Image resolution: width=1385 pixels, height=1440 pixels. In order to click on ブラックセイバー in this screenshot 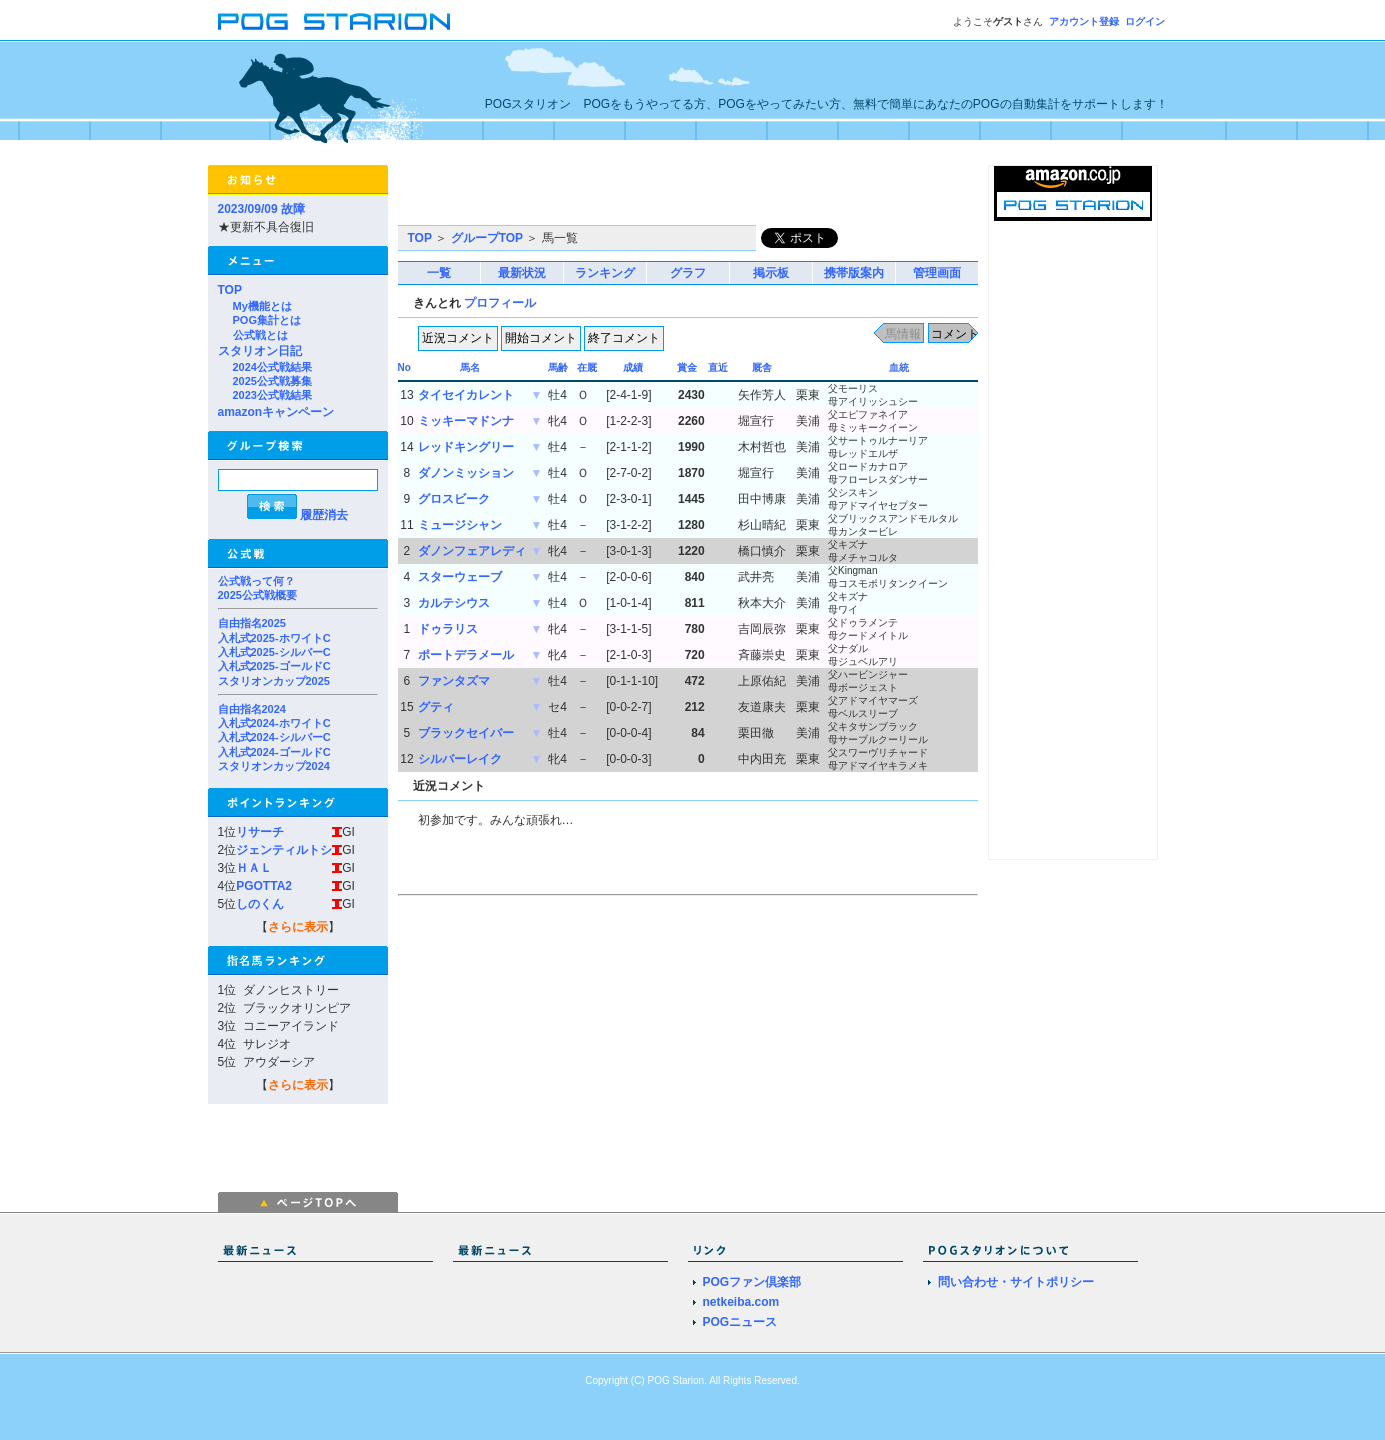, I will do `click(466, 733)`.